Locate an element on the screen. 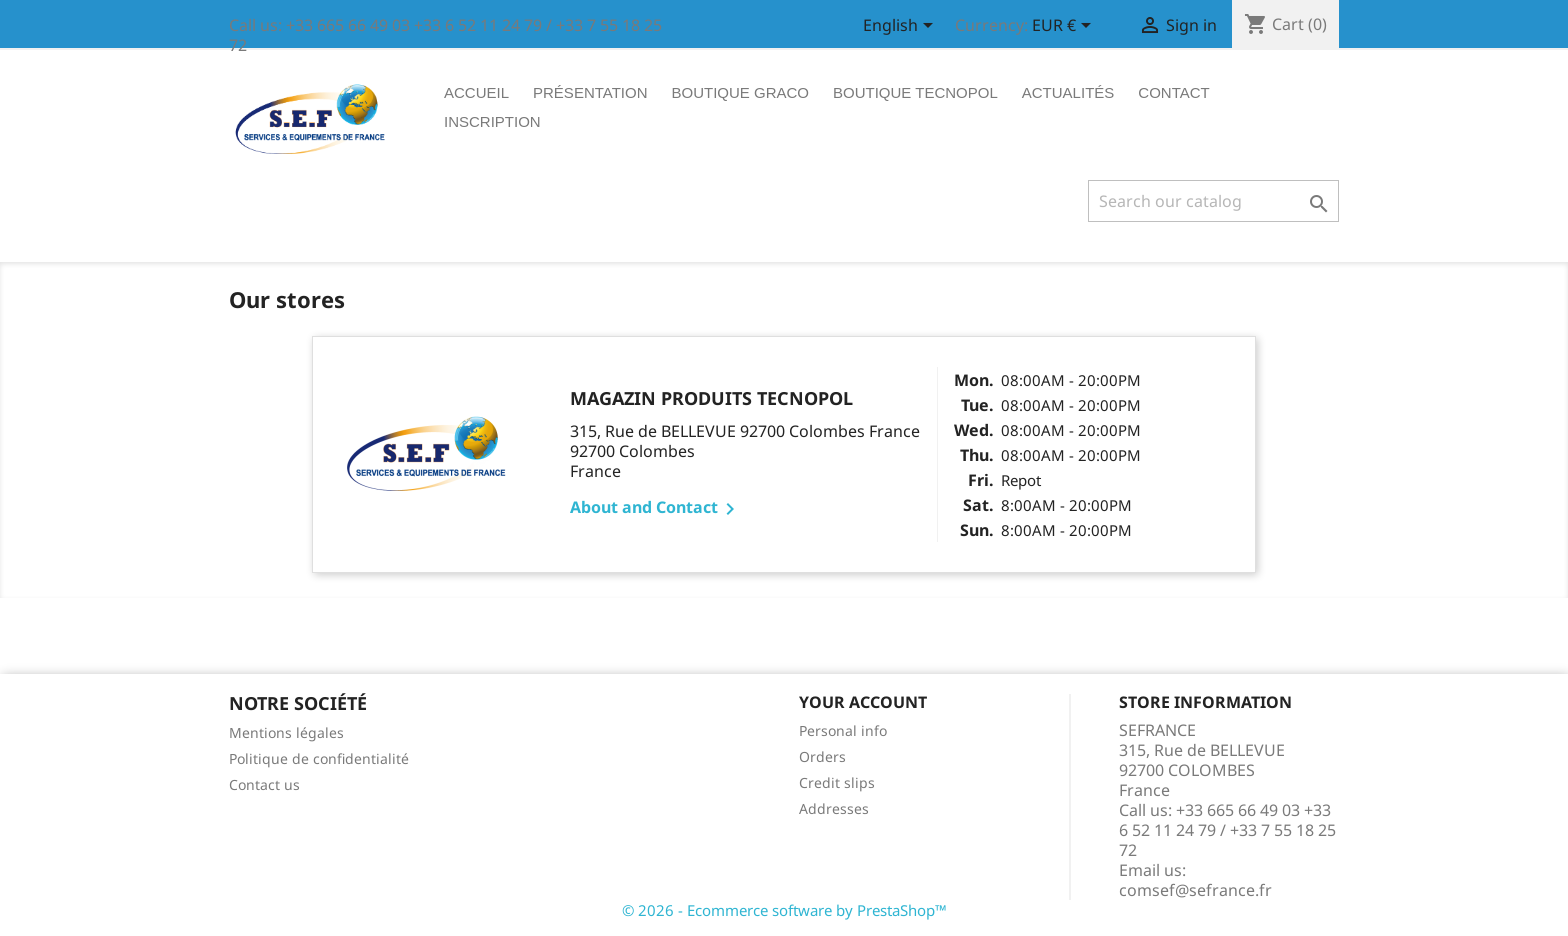 This screenshot has height=936, width=1568. Contact us is located at coordinates (264, 784).